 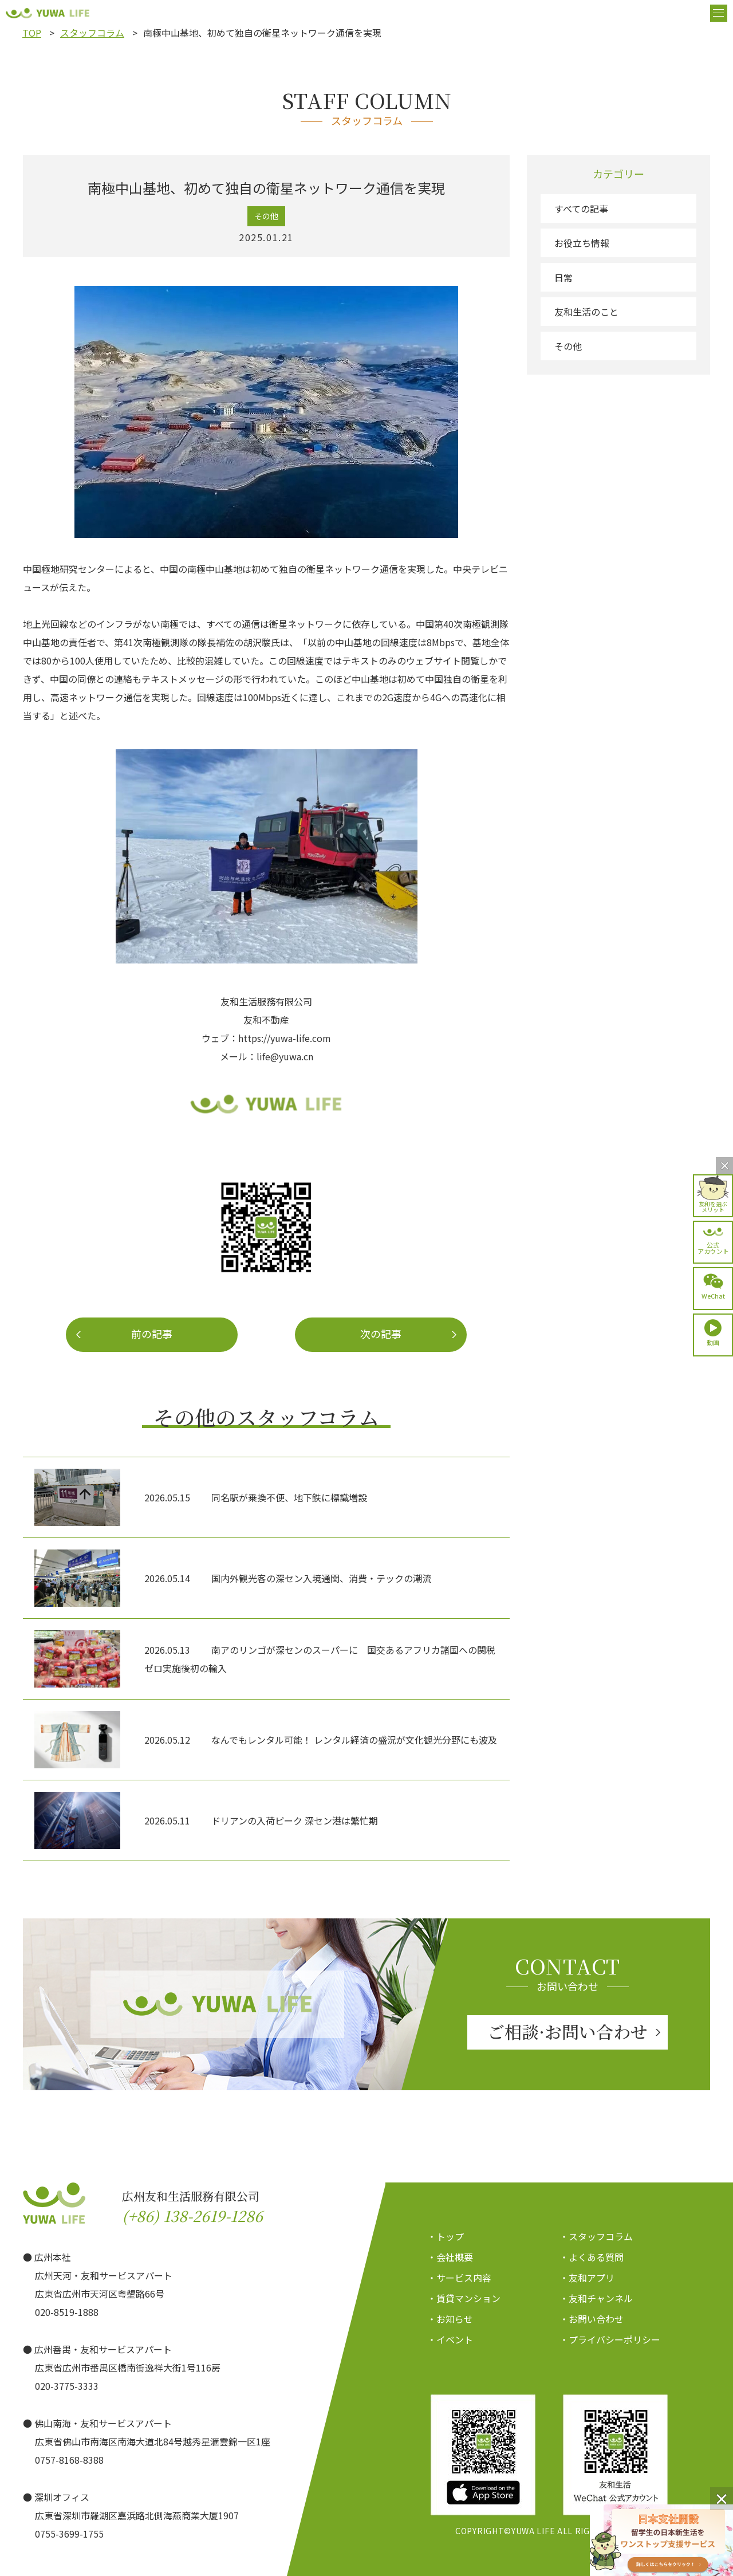 I want to click on その他, so click(x=568, y=346).